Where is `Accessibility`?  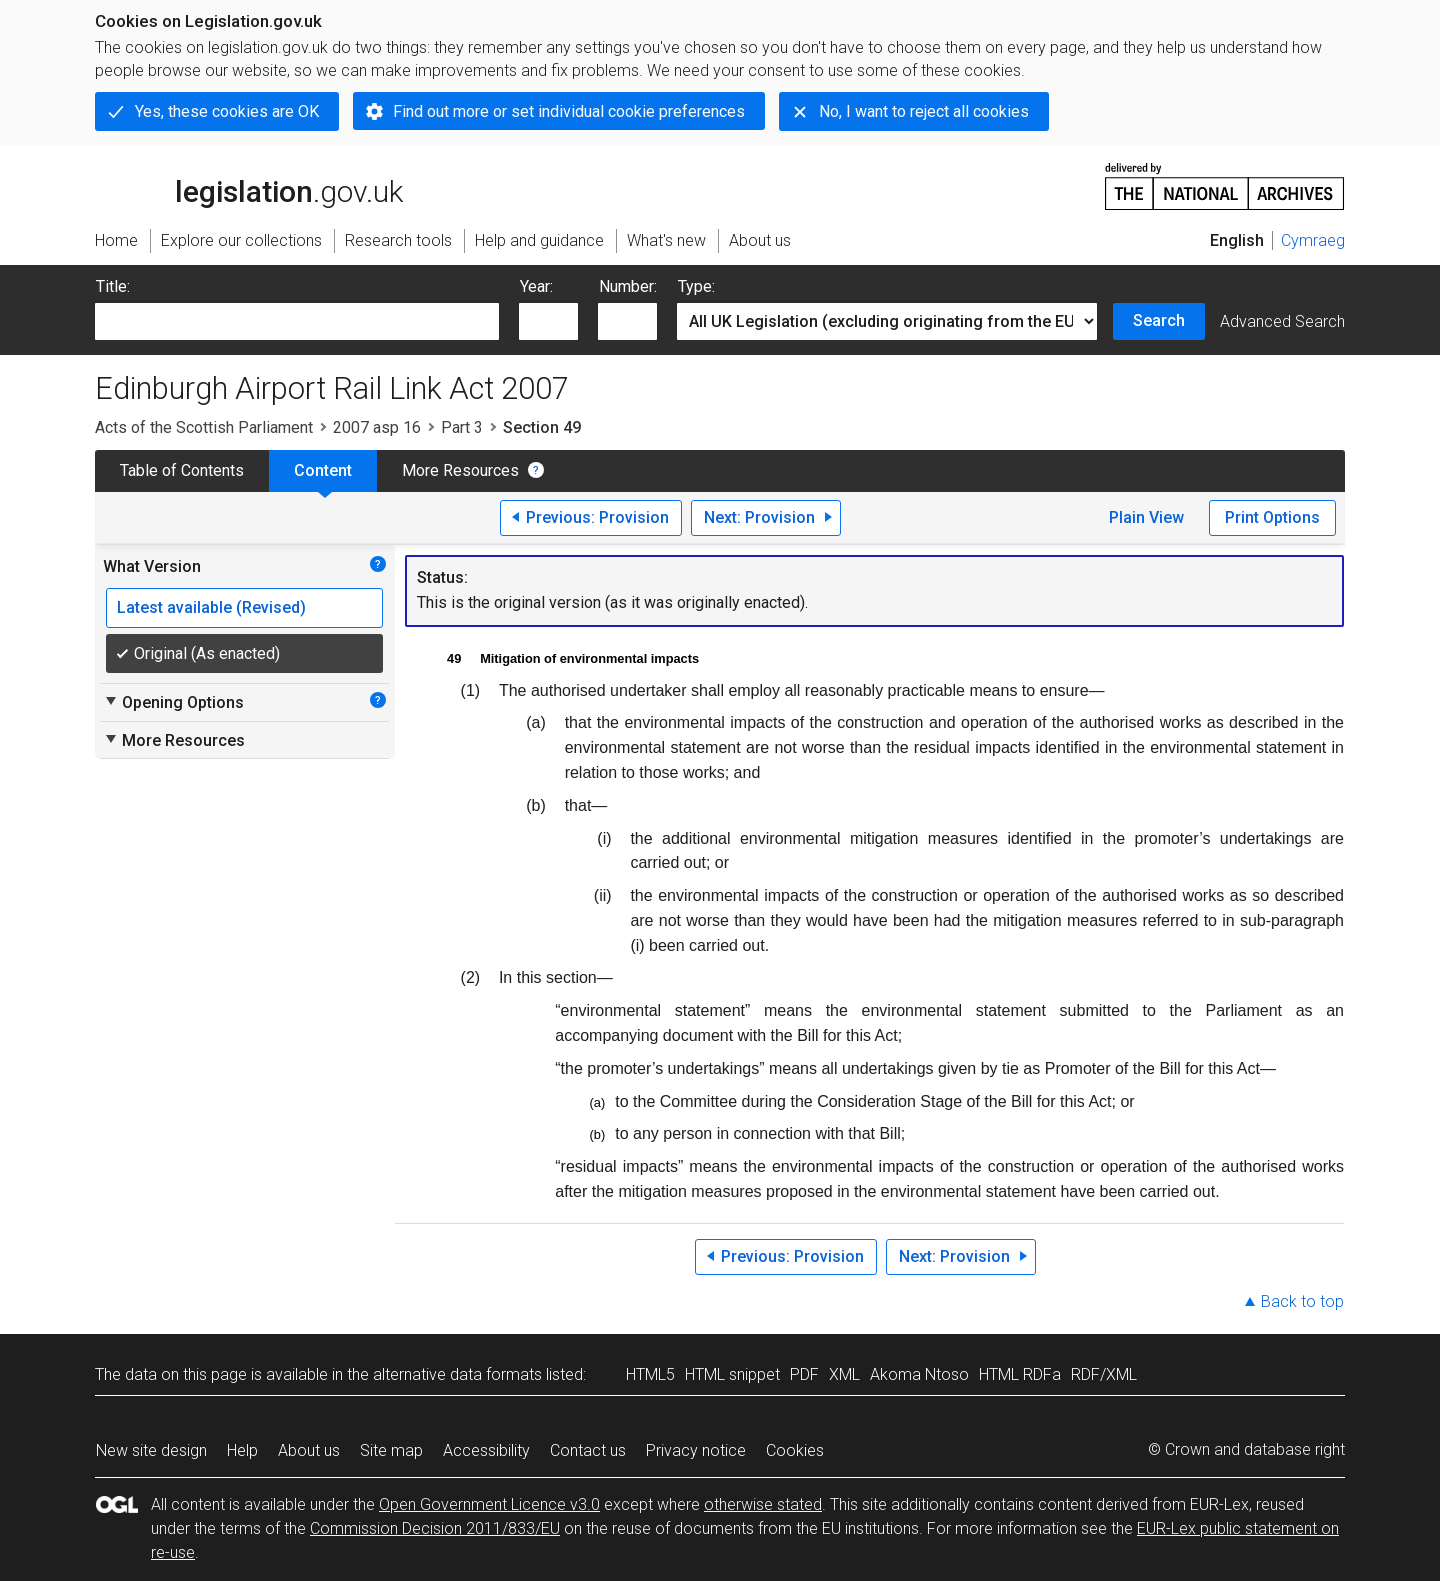
Accessibility is located at coordinates (486, 1450).